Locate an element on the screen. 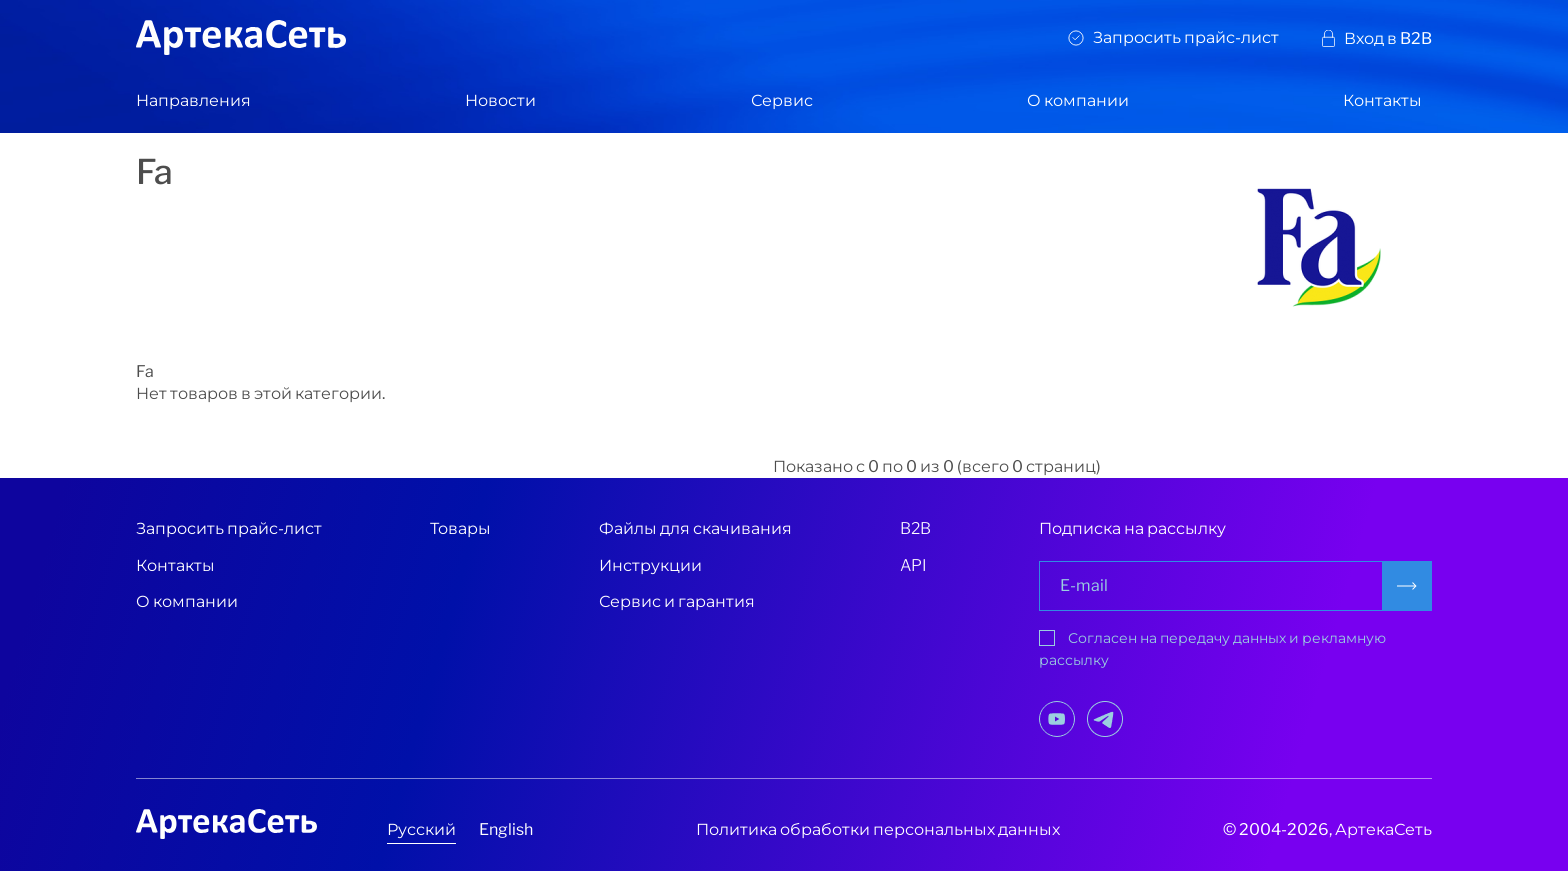 Image resolution: width=1568 pixels, height=871 pixels. О компании is located at coordinates (1078, 100).